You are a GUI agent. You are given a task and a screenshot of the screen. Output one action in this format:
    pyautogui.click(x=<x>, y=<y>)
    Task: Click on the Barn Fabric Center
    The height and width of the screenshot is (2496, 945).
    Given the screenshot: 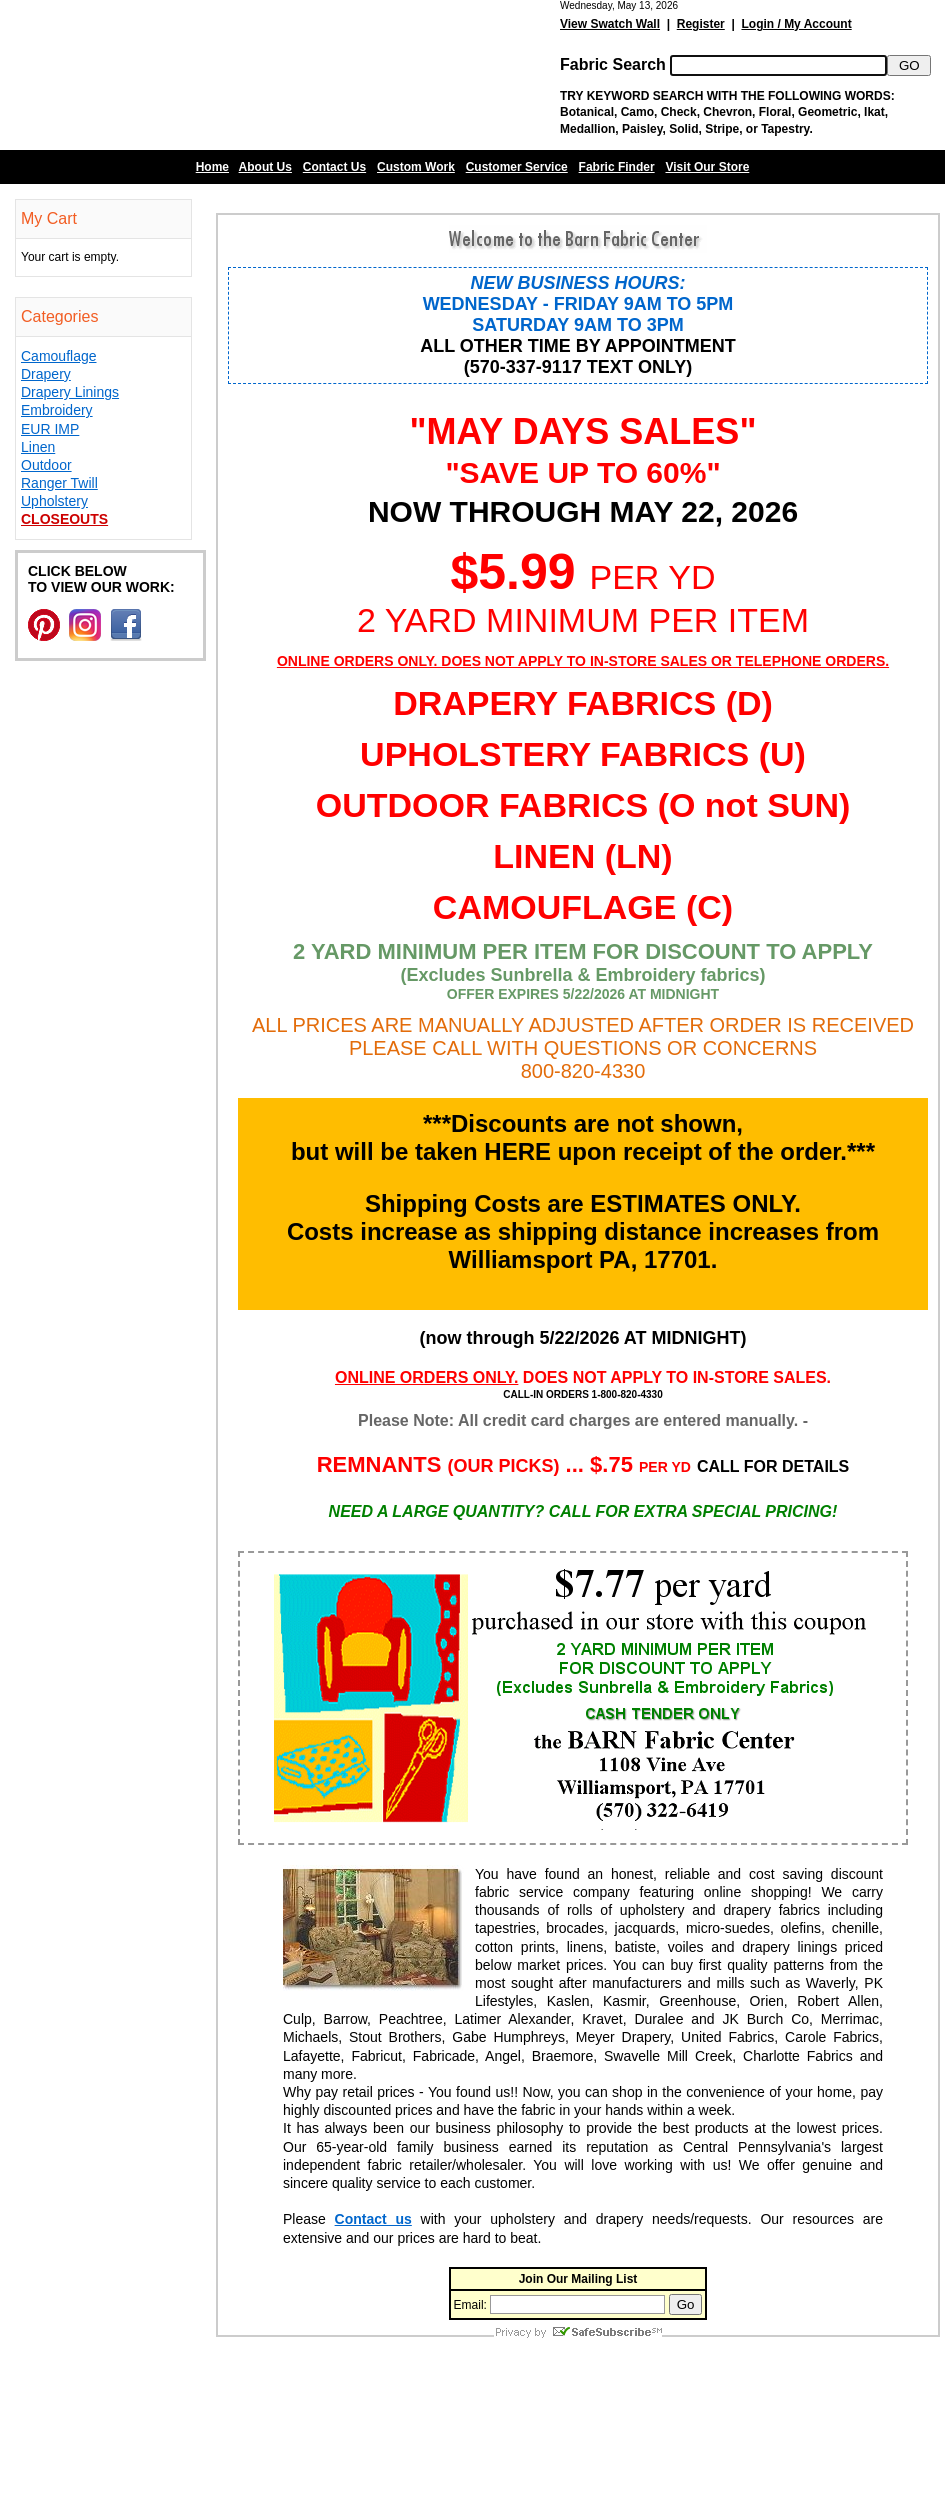 What is the action you would take?
    pyautogui.click(x=200, y=75)
    